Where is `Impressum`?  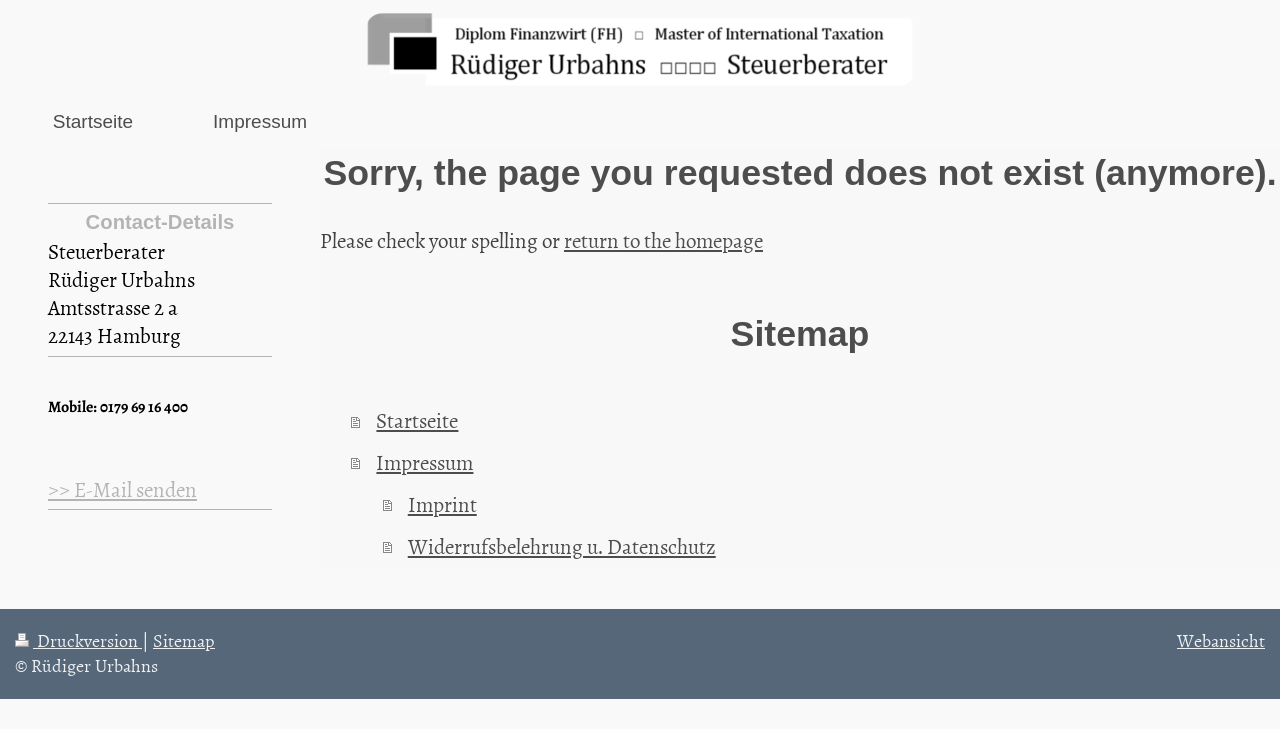 Impressum is located at coordinates (424, 462).